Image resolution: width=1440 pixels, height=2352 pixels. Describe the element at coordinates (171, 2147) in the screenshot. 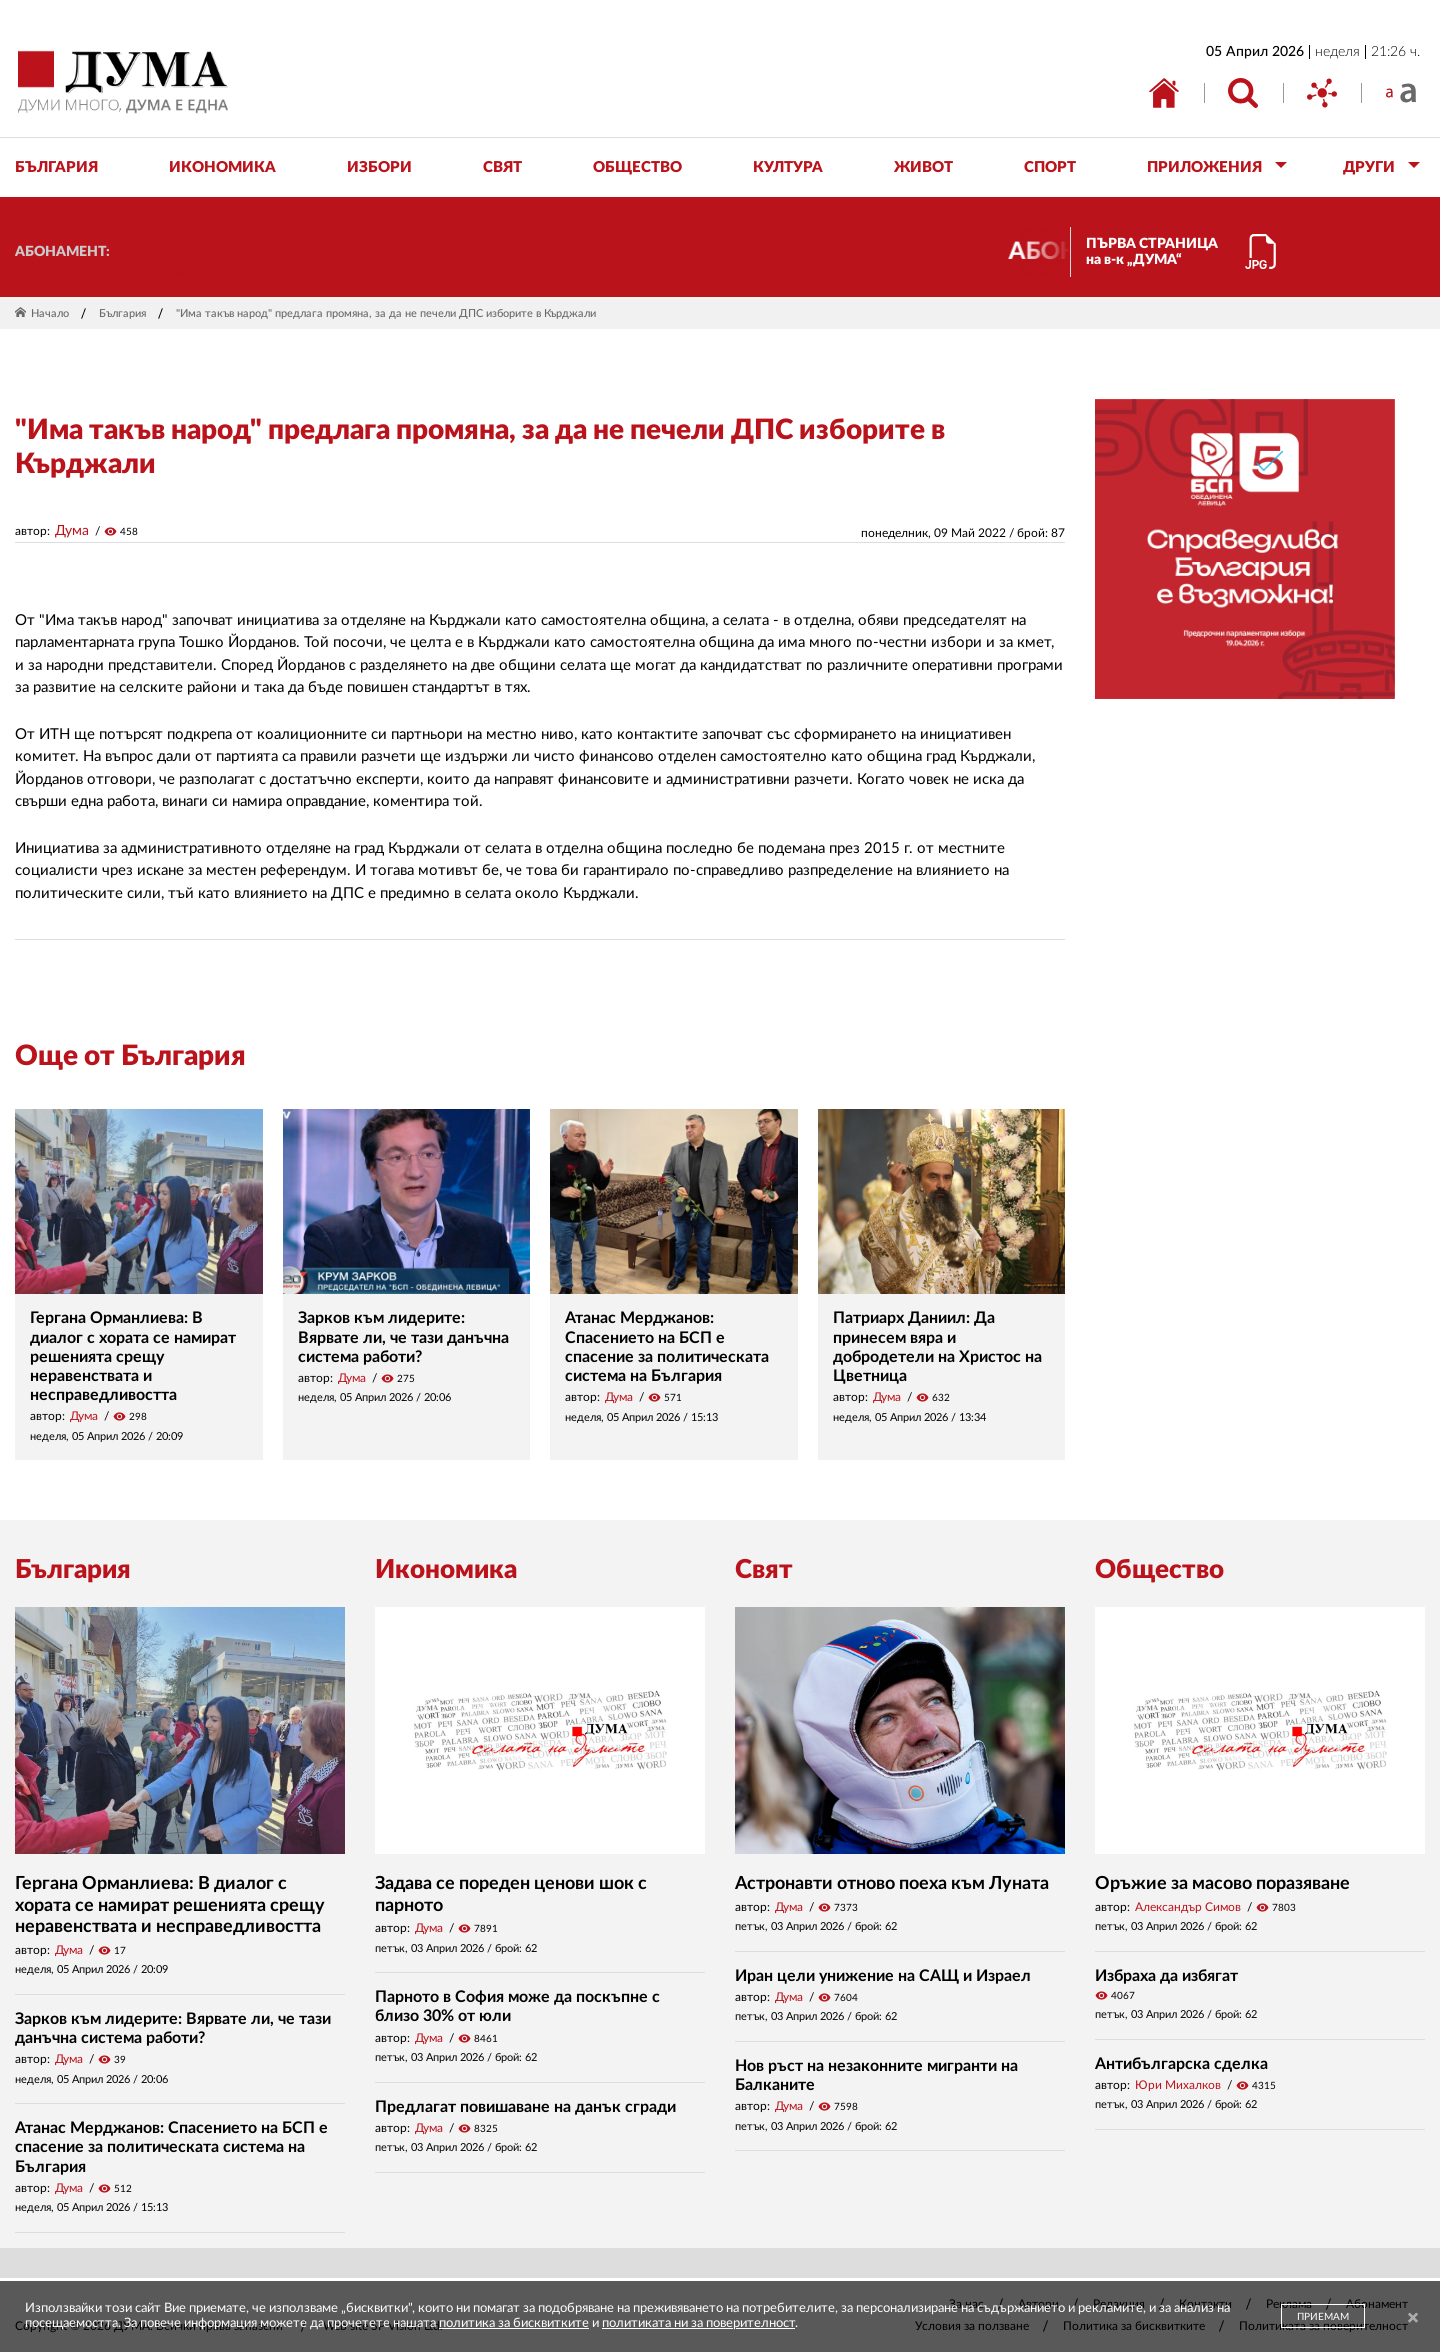

I see `Атанас Мерджанов: Спасението на БСП е спасение за политическата система на България` at that location.